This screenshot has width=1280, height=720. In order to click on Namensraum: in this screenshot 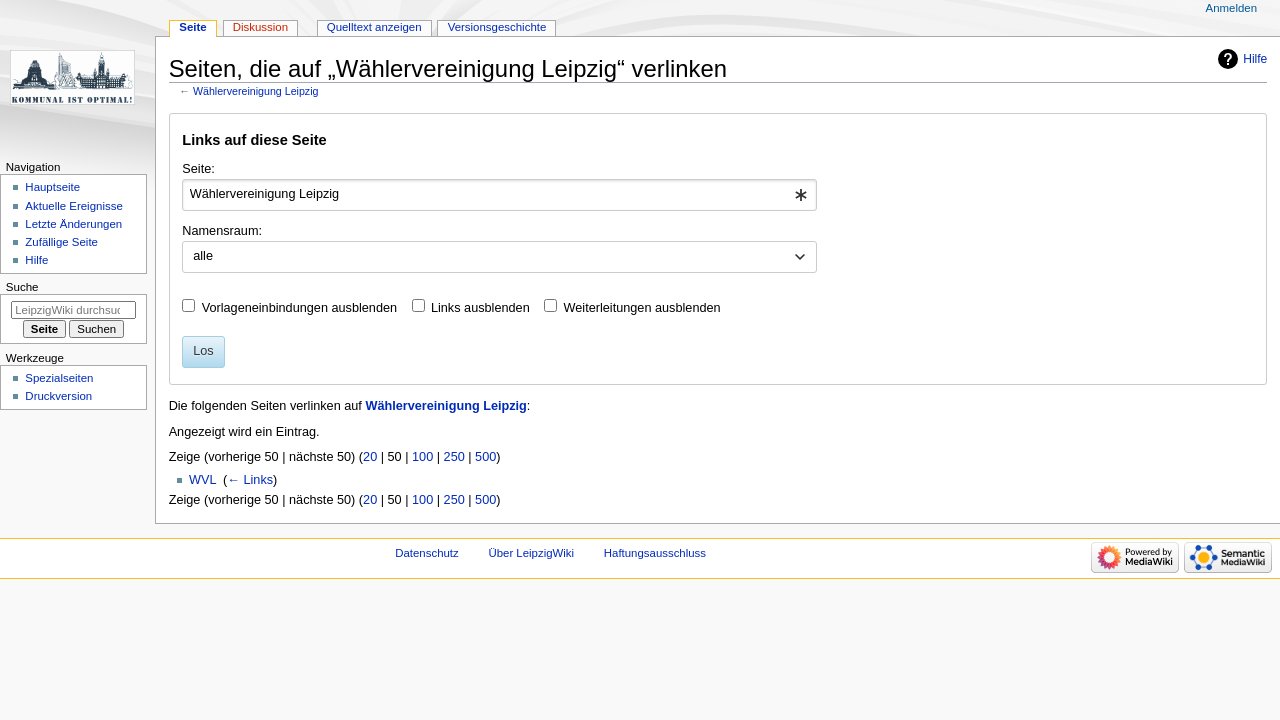, I will do `click(222, 231)`.